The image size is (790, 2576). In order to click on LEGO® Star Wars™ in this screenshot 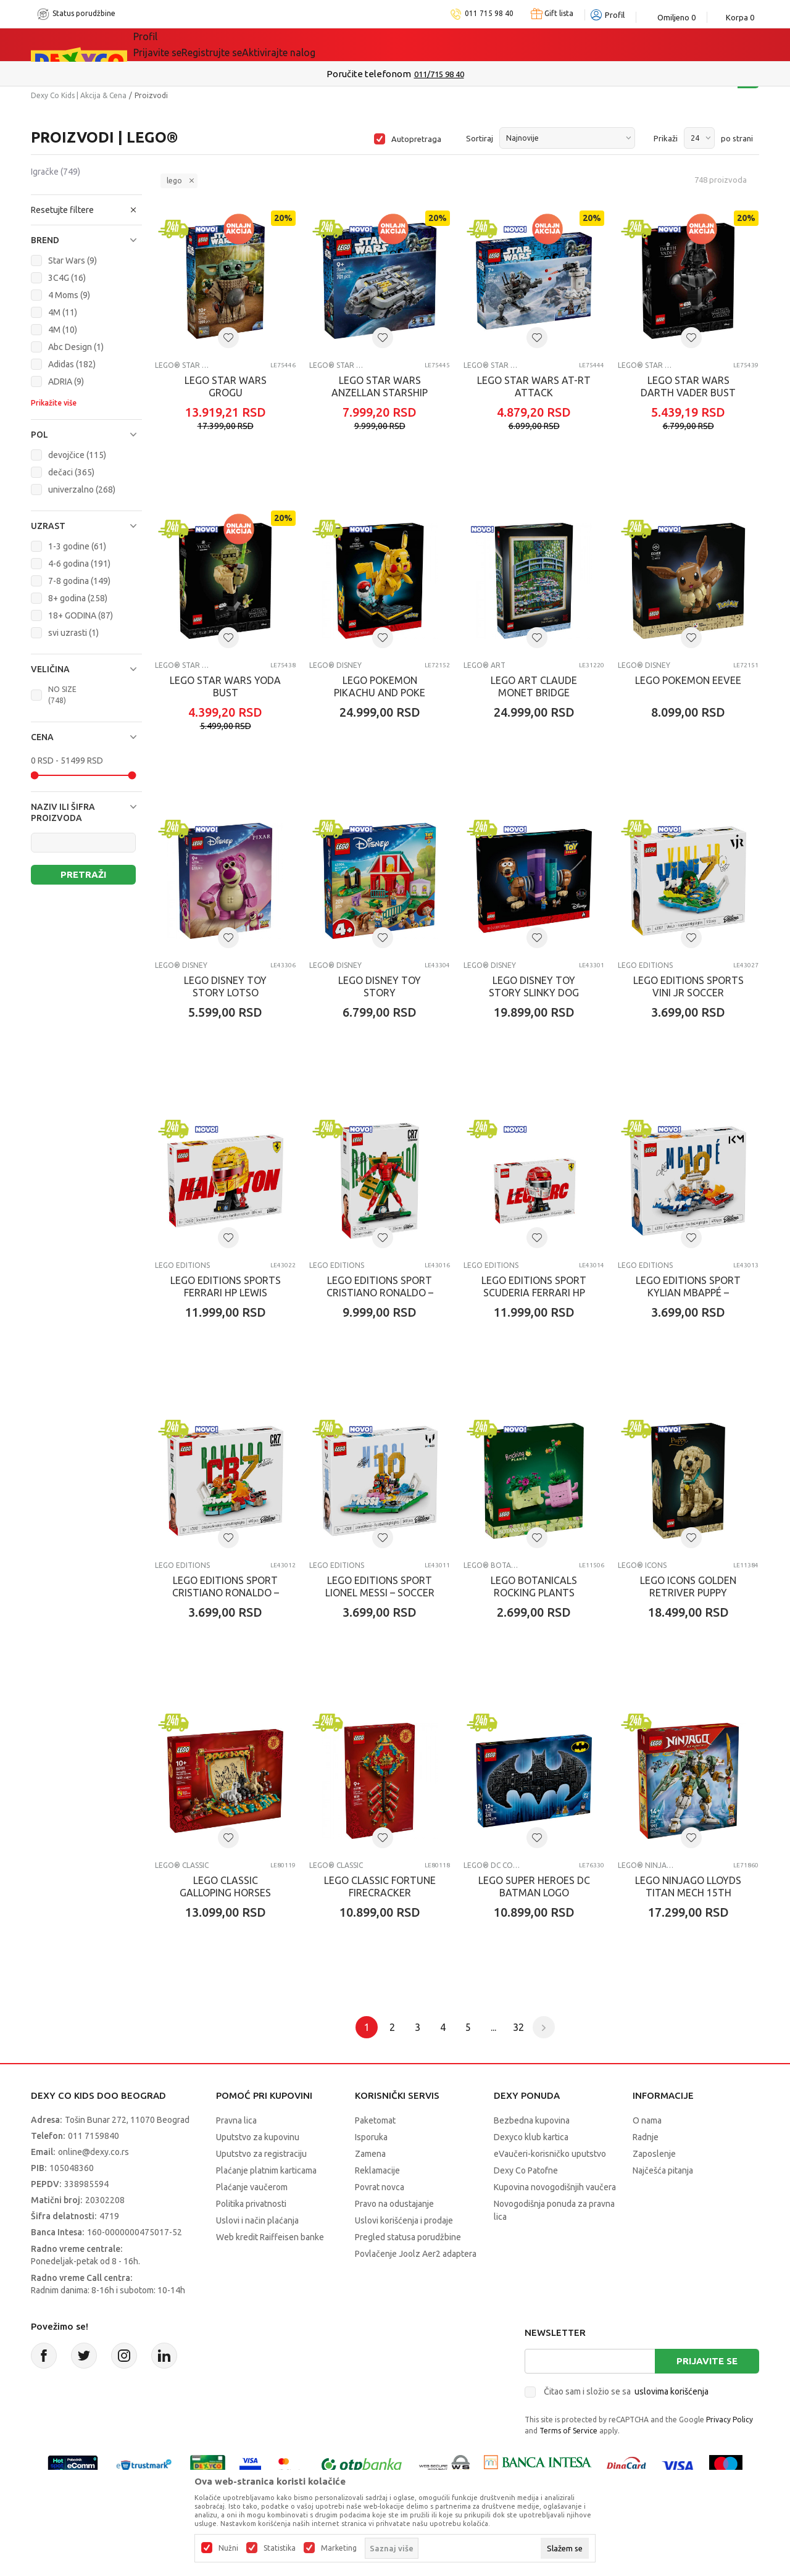, I will do `click(184, 365)`.